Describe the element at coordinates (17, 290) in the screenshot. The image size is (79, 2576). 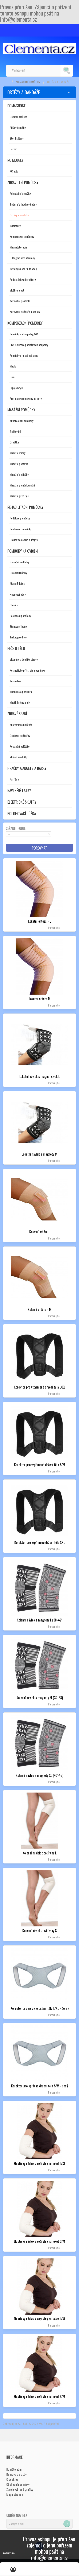
I see `Vložky do bot` at that location.